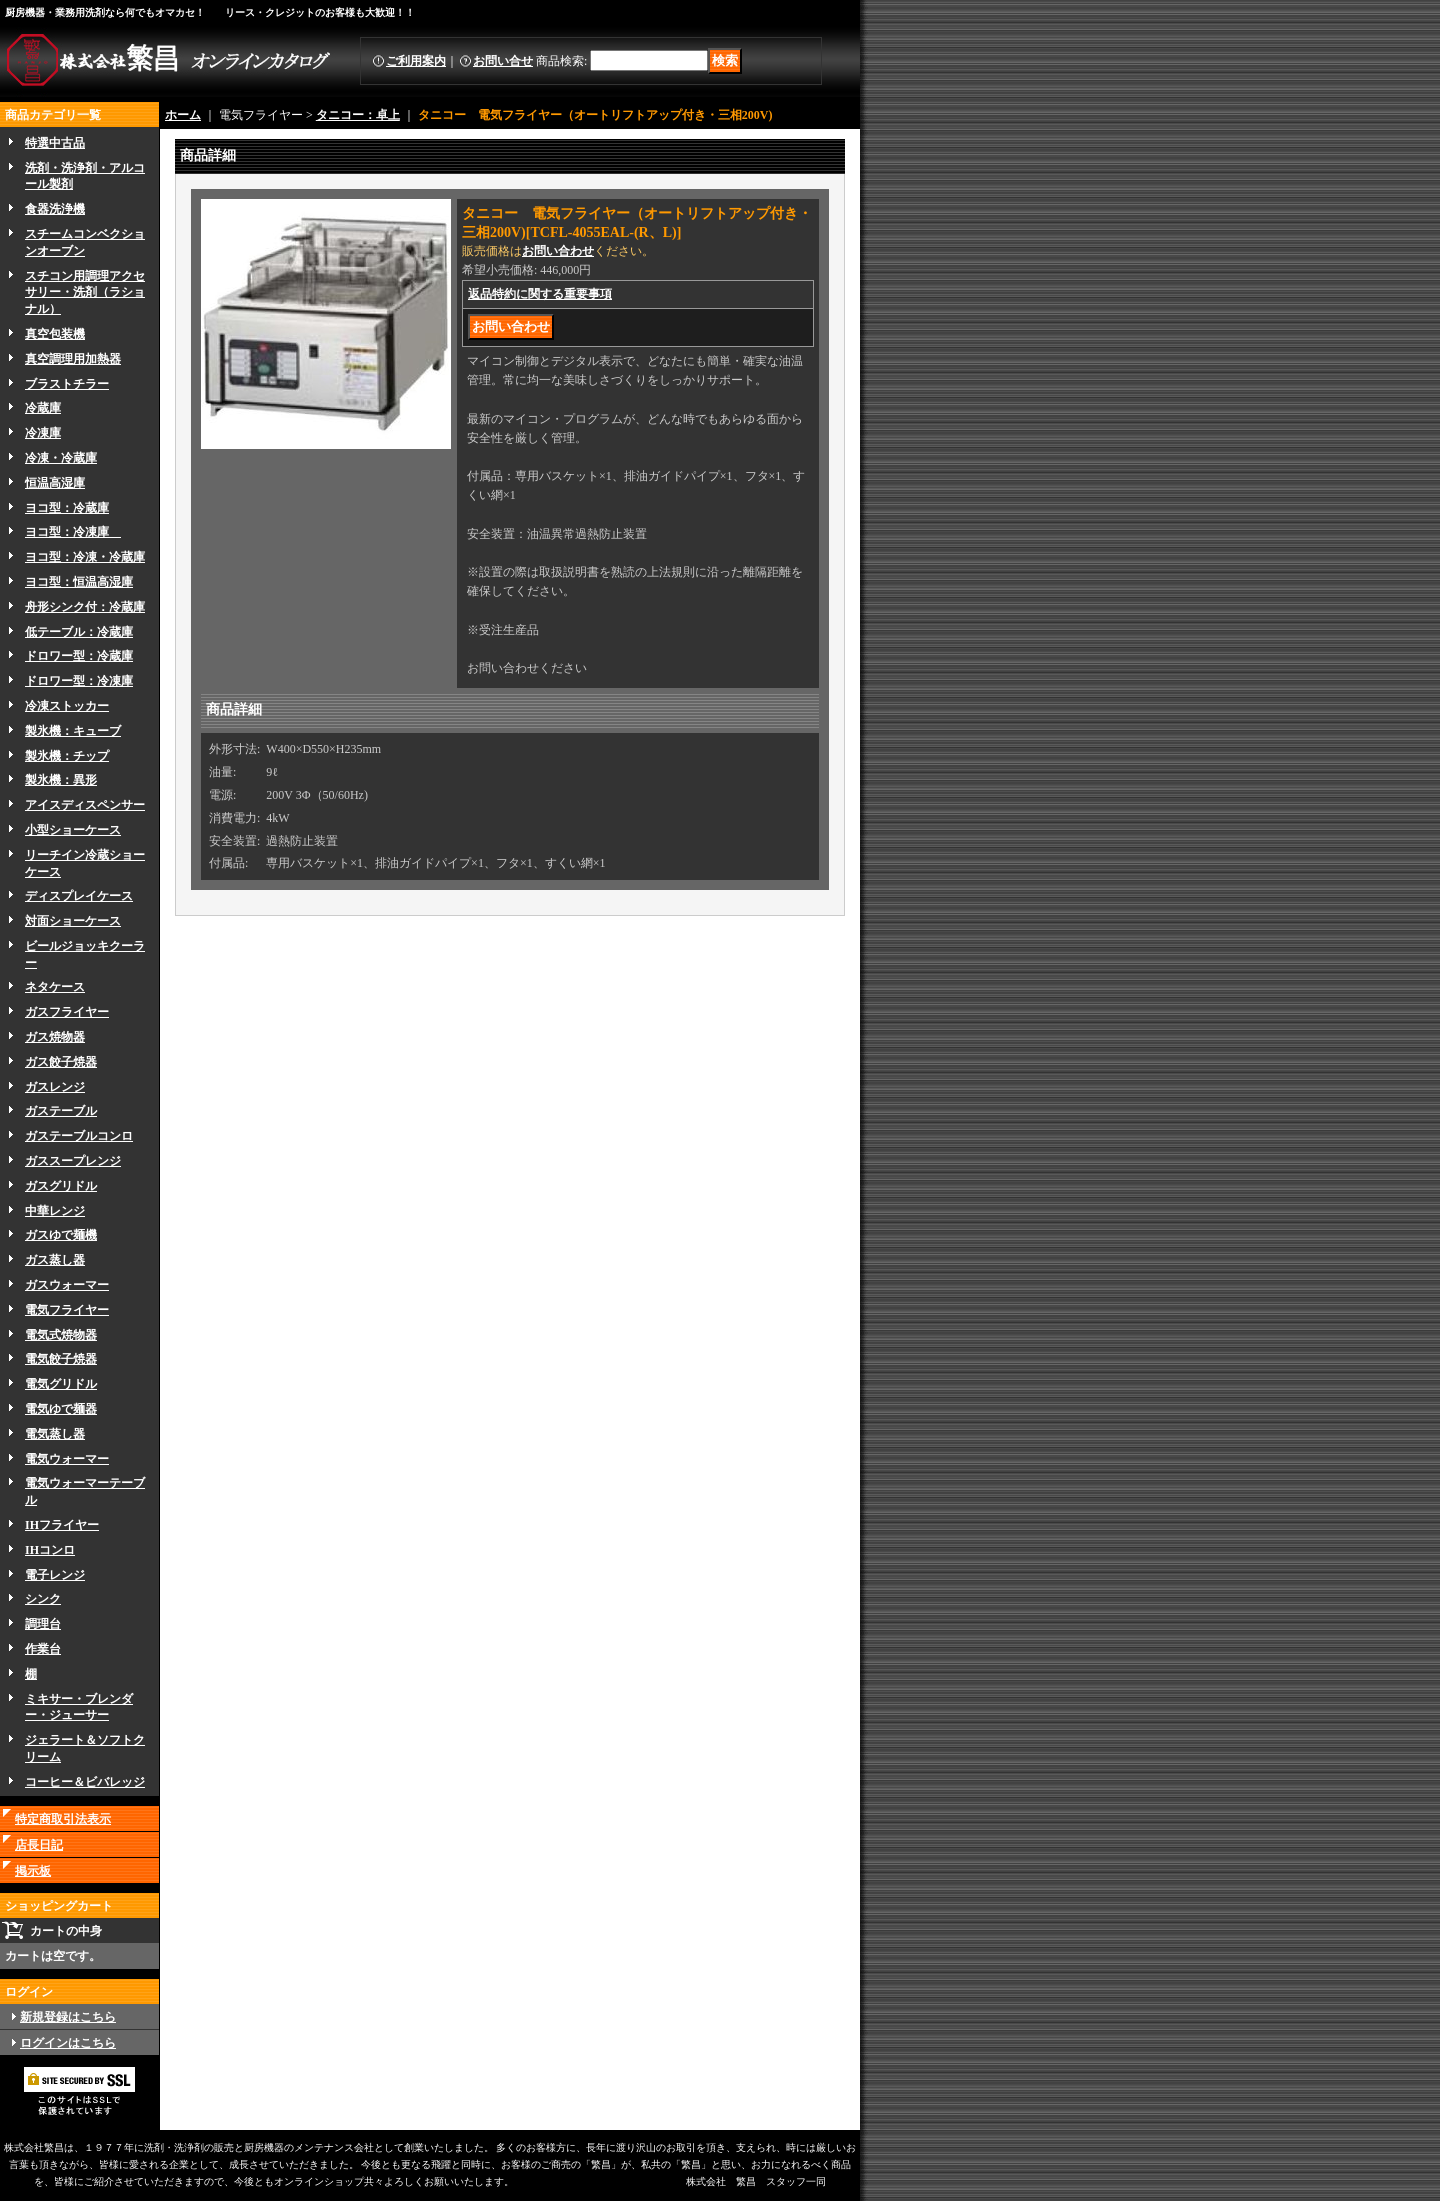 Image resolution: width=1440 pixels, height=2201 pixels. I want to click on ご利用案内, so click(416, 61).